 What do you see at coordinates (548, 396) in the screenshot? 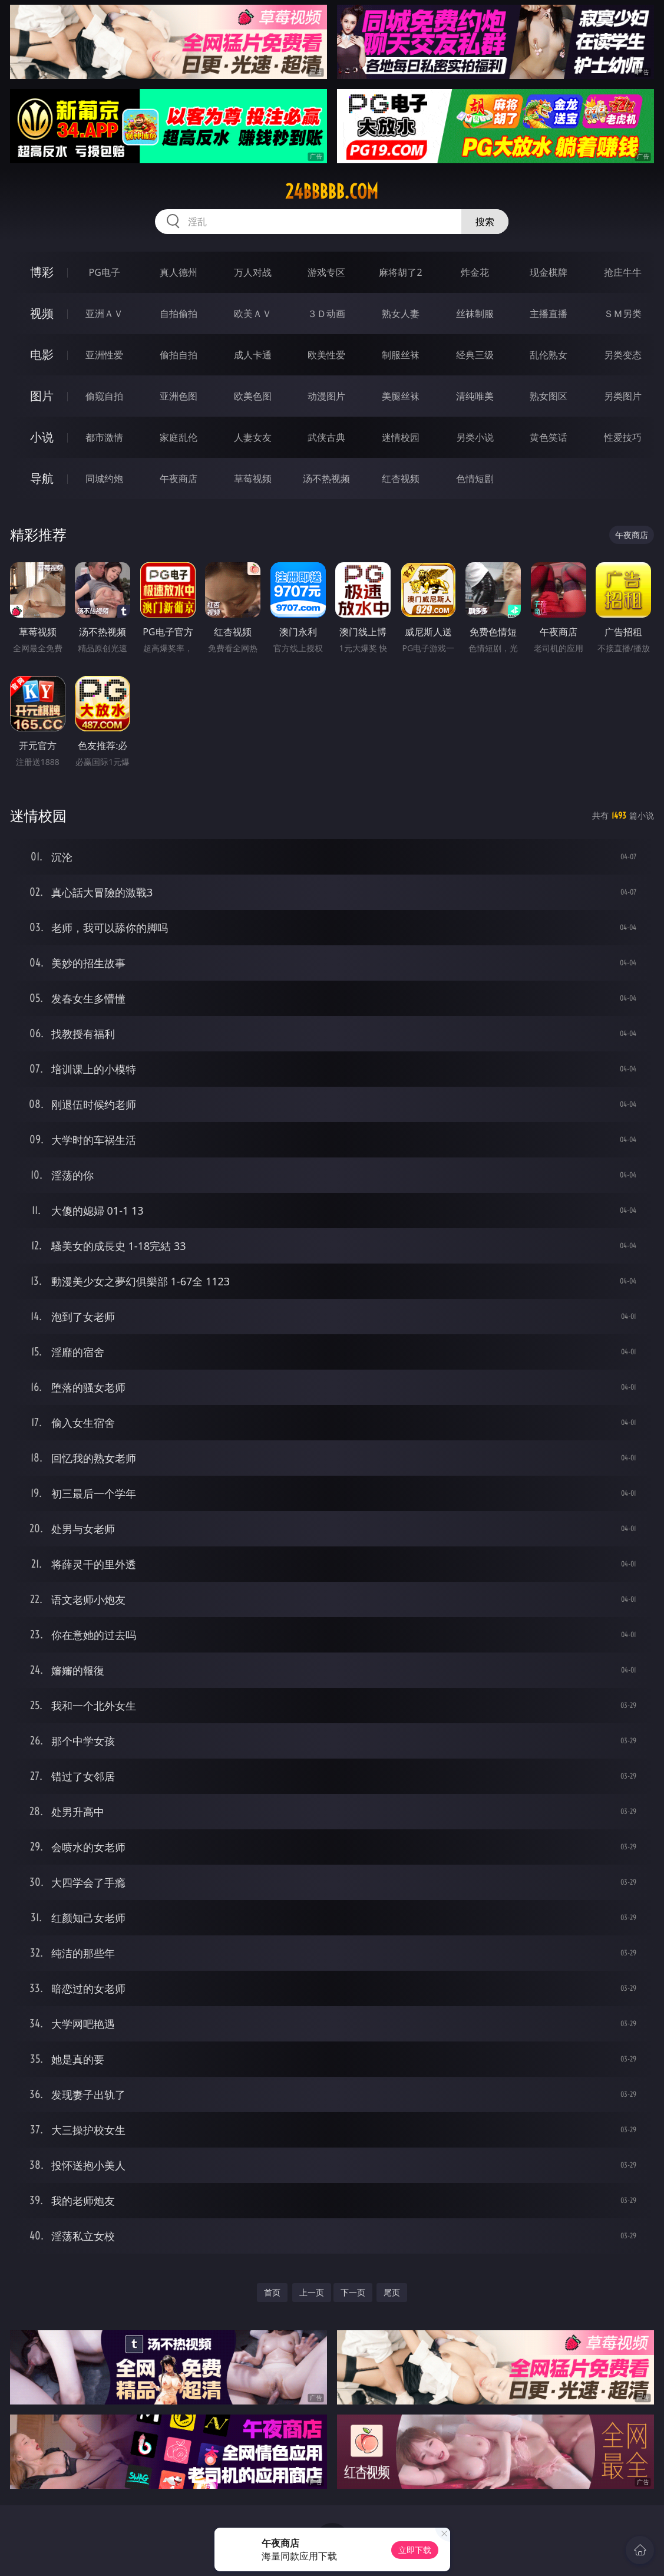
I see `熟女图区` at bounding box center [548, 396].